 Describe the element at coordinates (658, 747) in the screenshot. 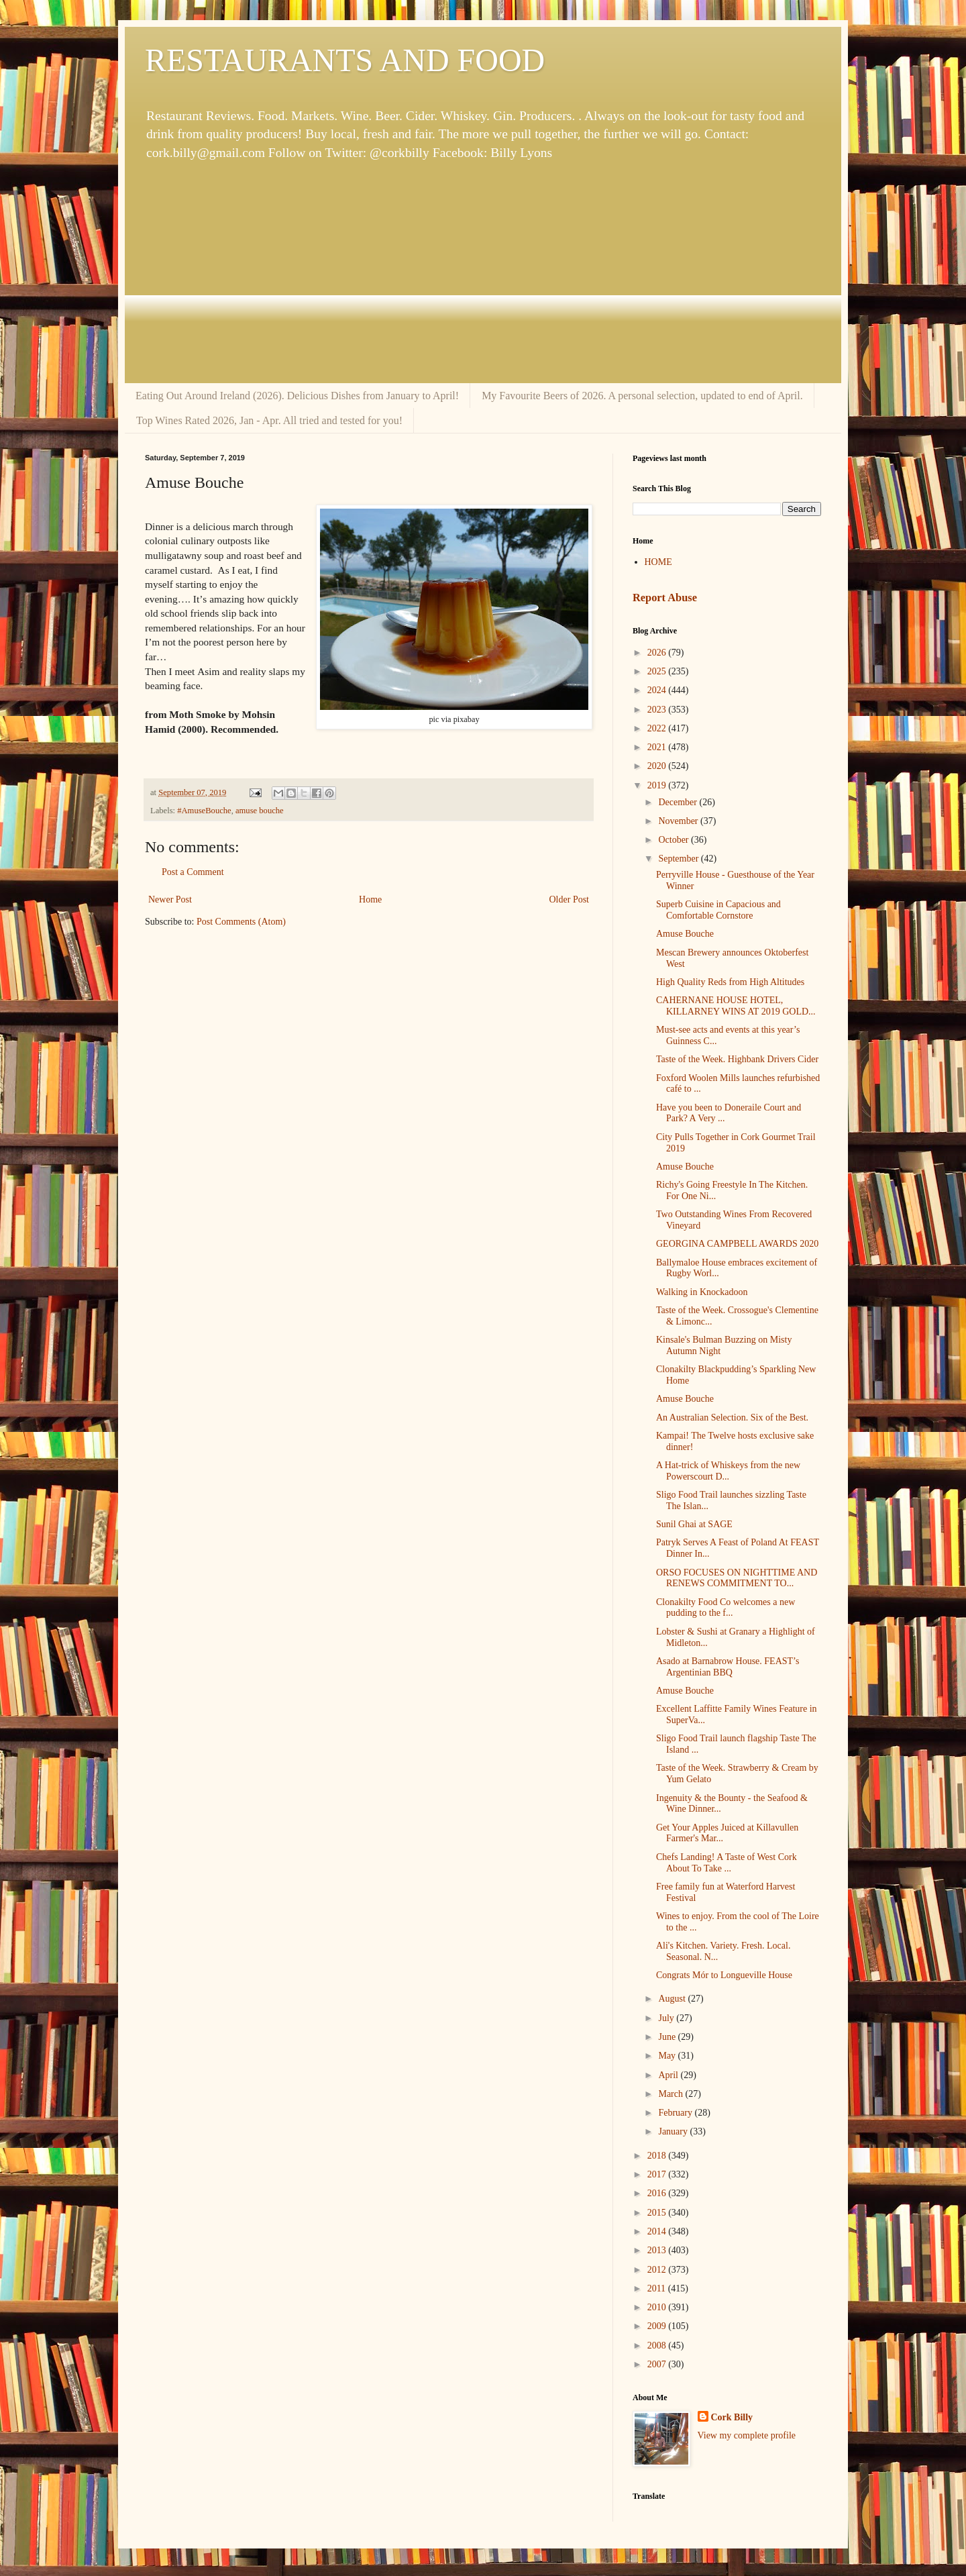

I see `2021` at that location.